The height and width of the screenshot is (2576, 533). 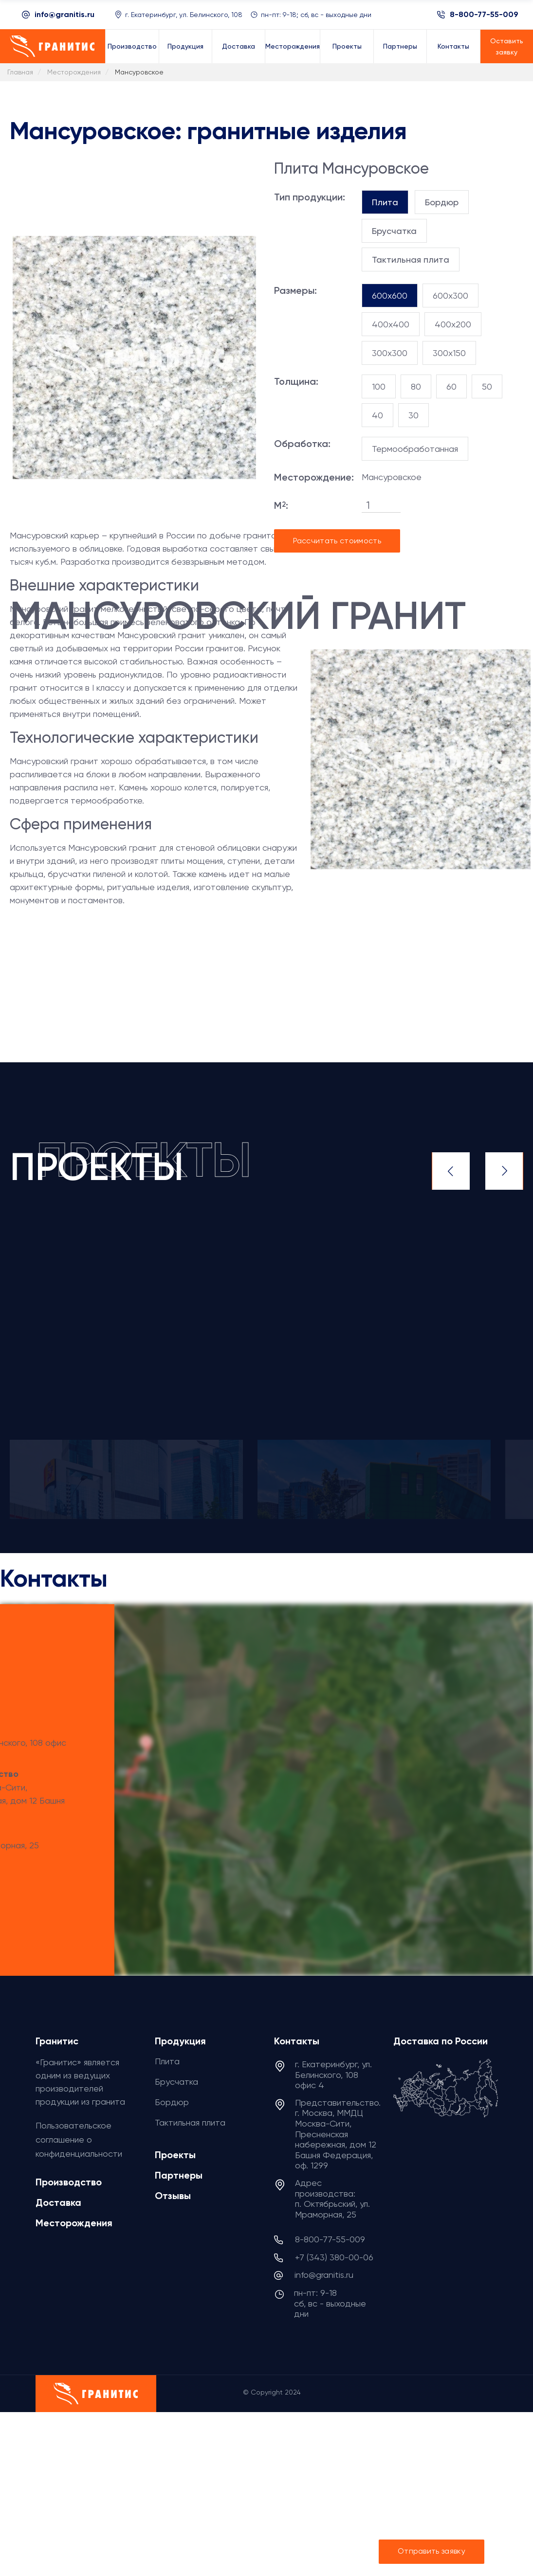 What do you see at coordinates (410, 259) in the screenshot?
I see `Тактильная плита [presentation]` at bounding box center [410, 259].